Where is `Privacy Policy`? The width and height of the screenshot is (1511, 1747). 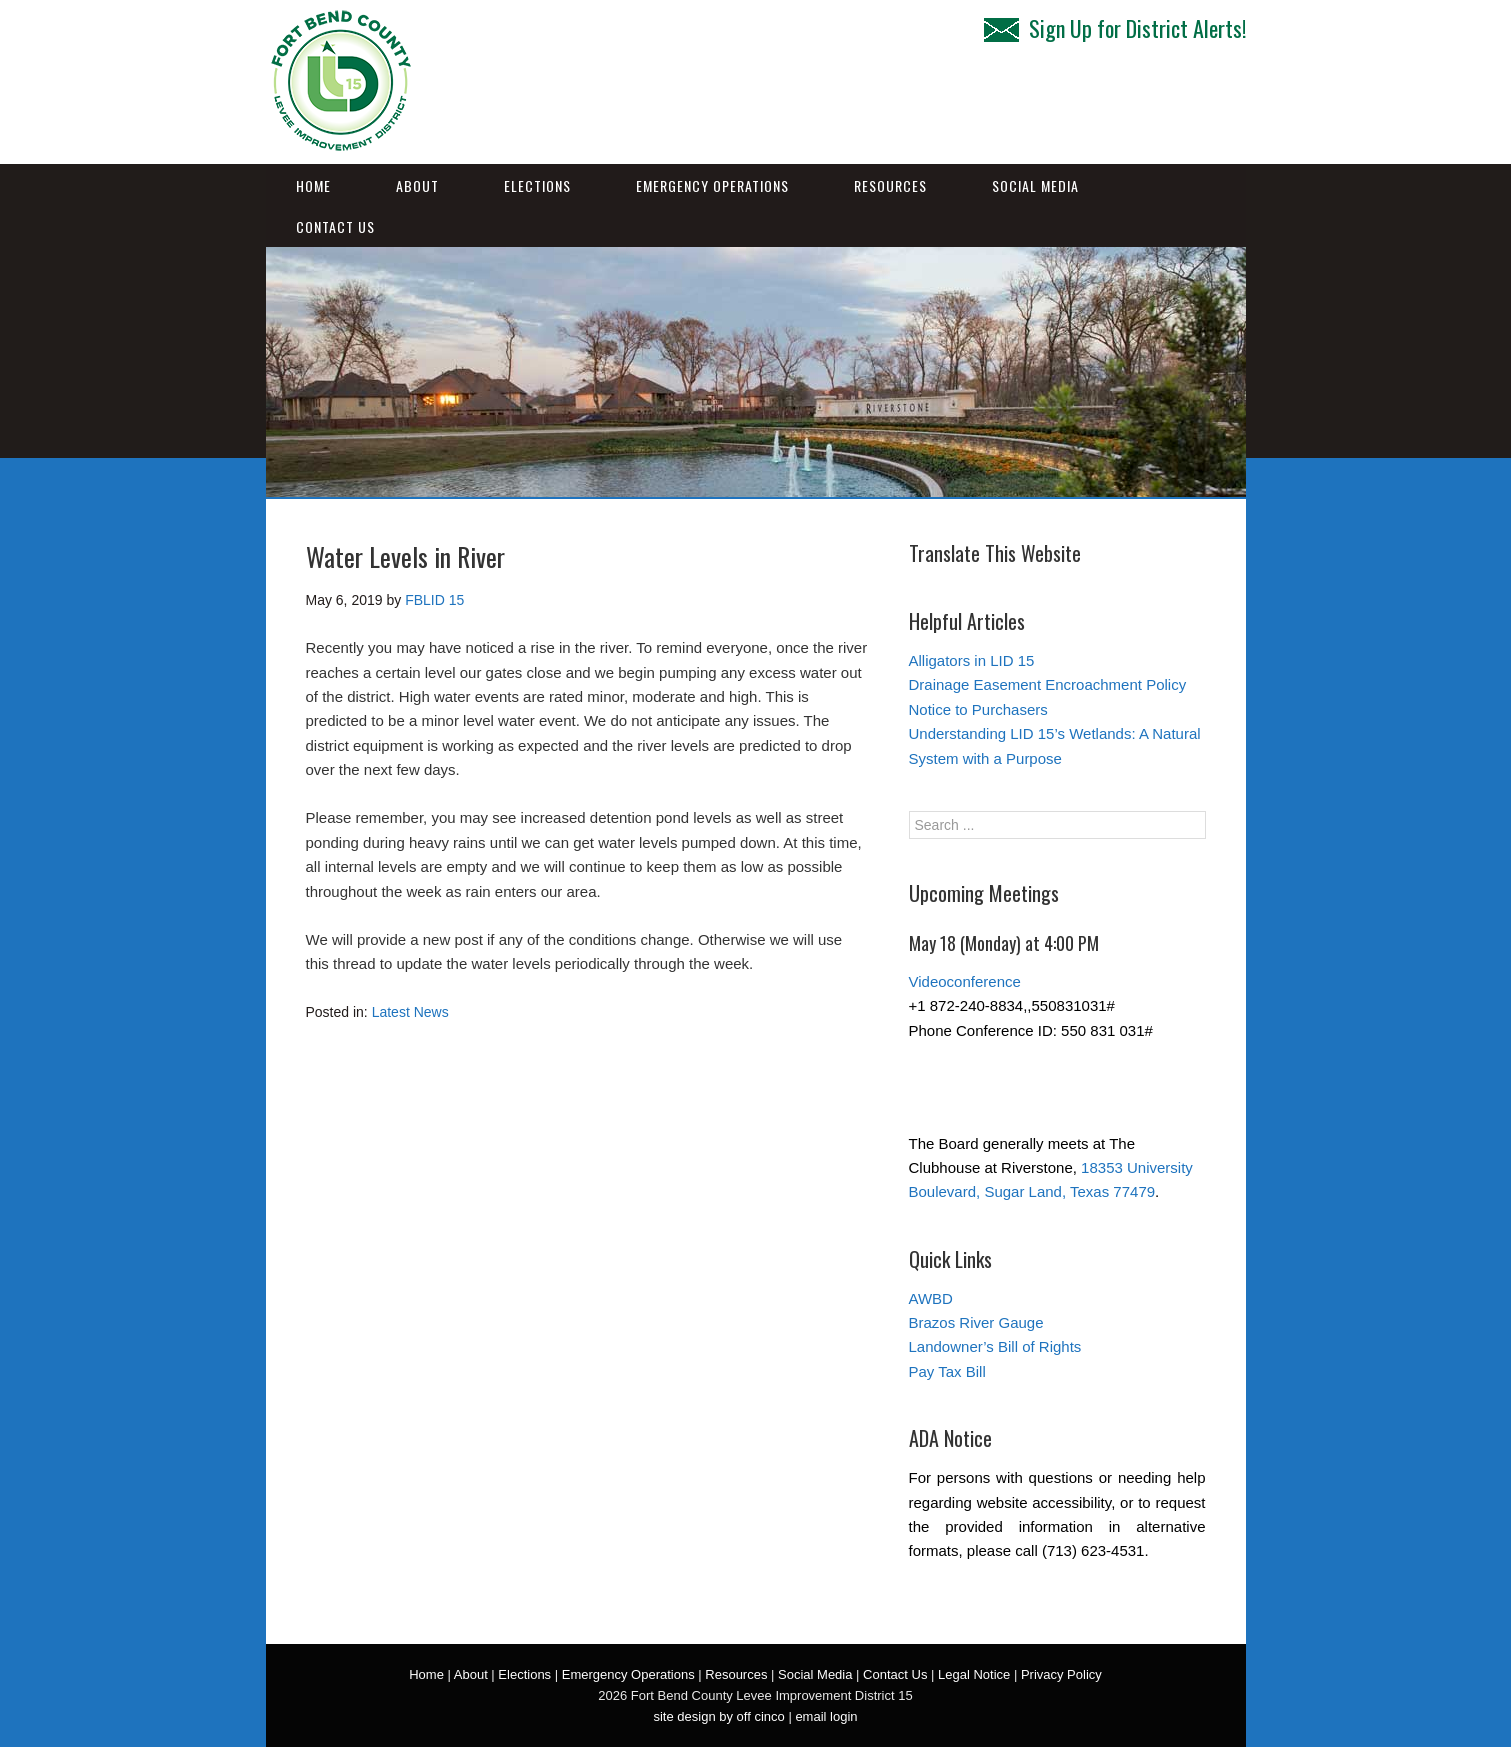 Privacy Policy is located at coordinates (1061, 1674).